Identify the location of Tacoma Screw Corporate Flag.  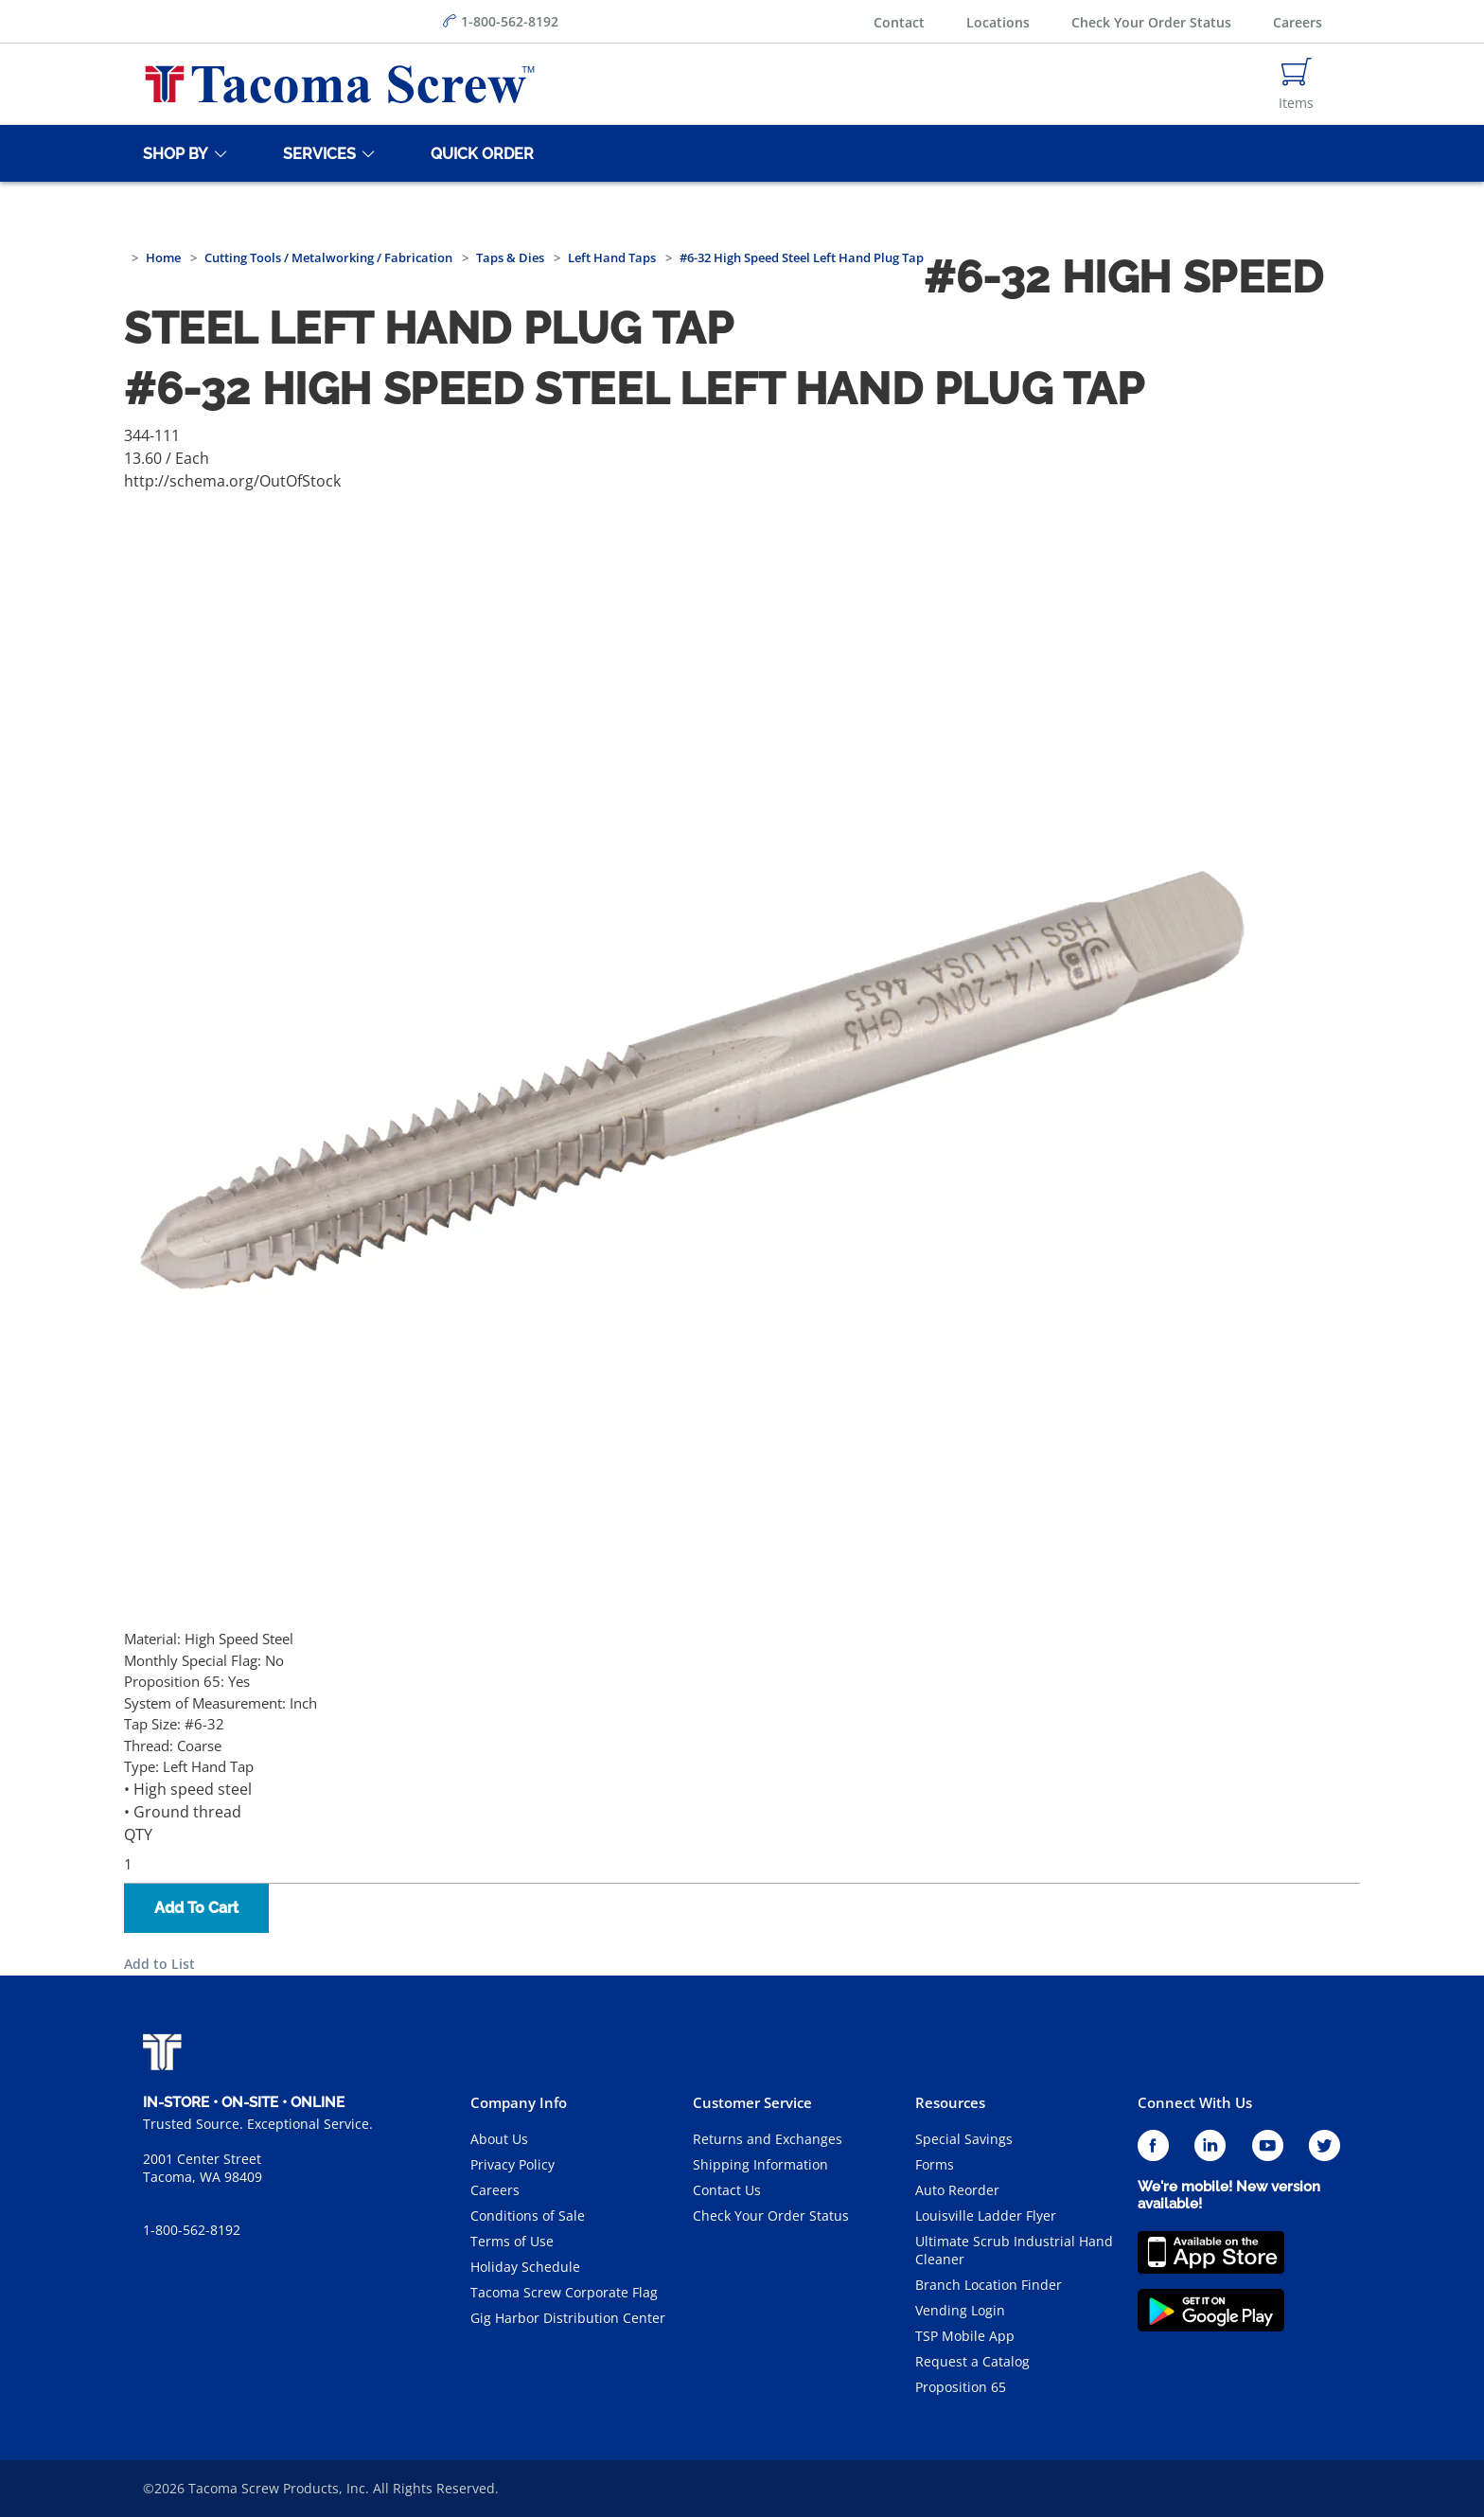
(564, 2292).